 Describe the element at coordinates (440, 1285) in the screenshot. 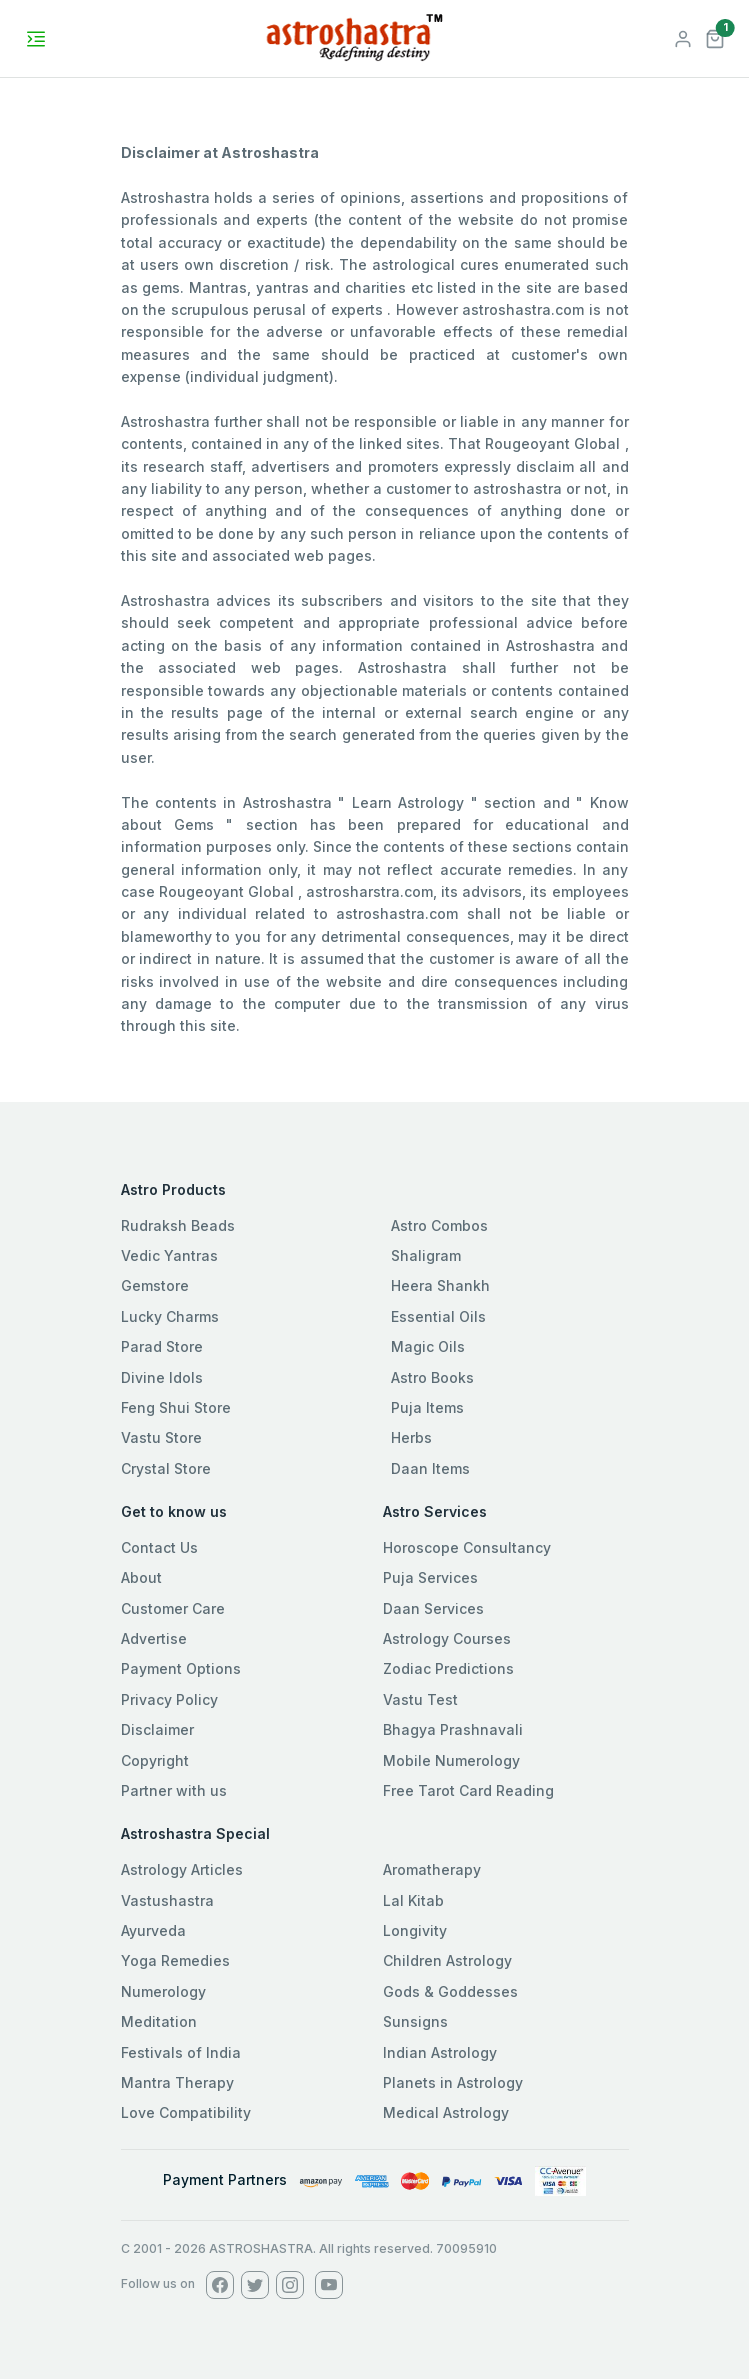

I see `Heera Shankh` at that location.